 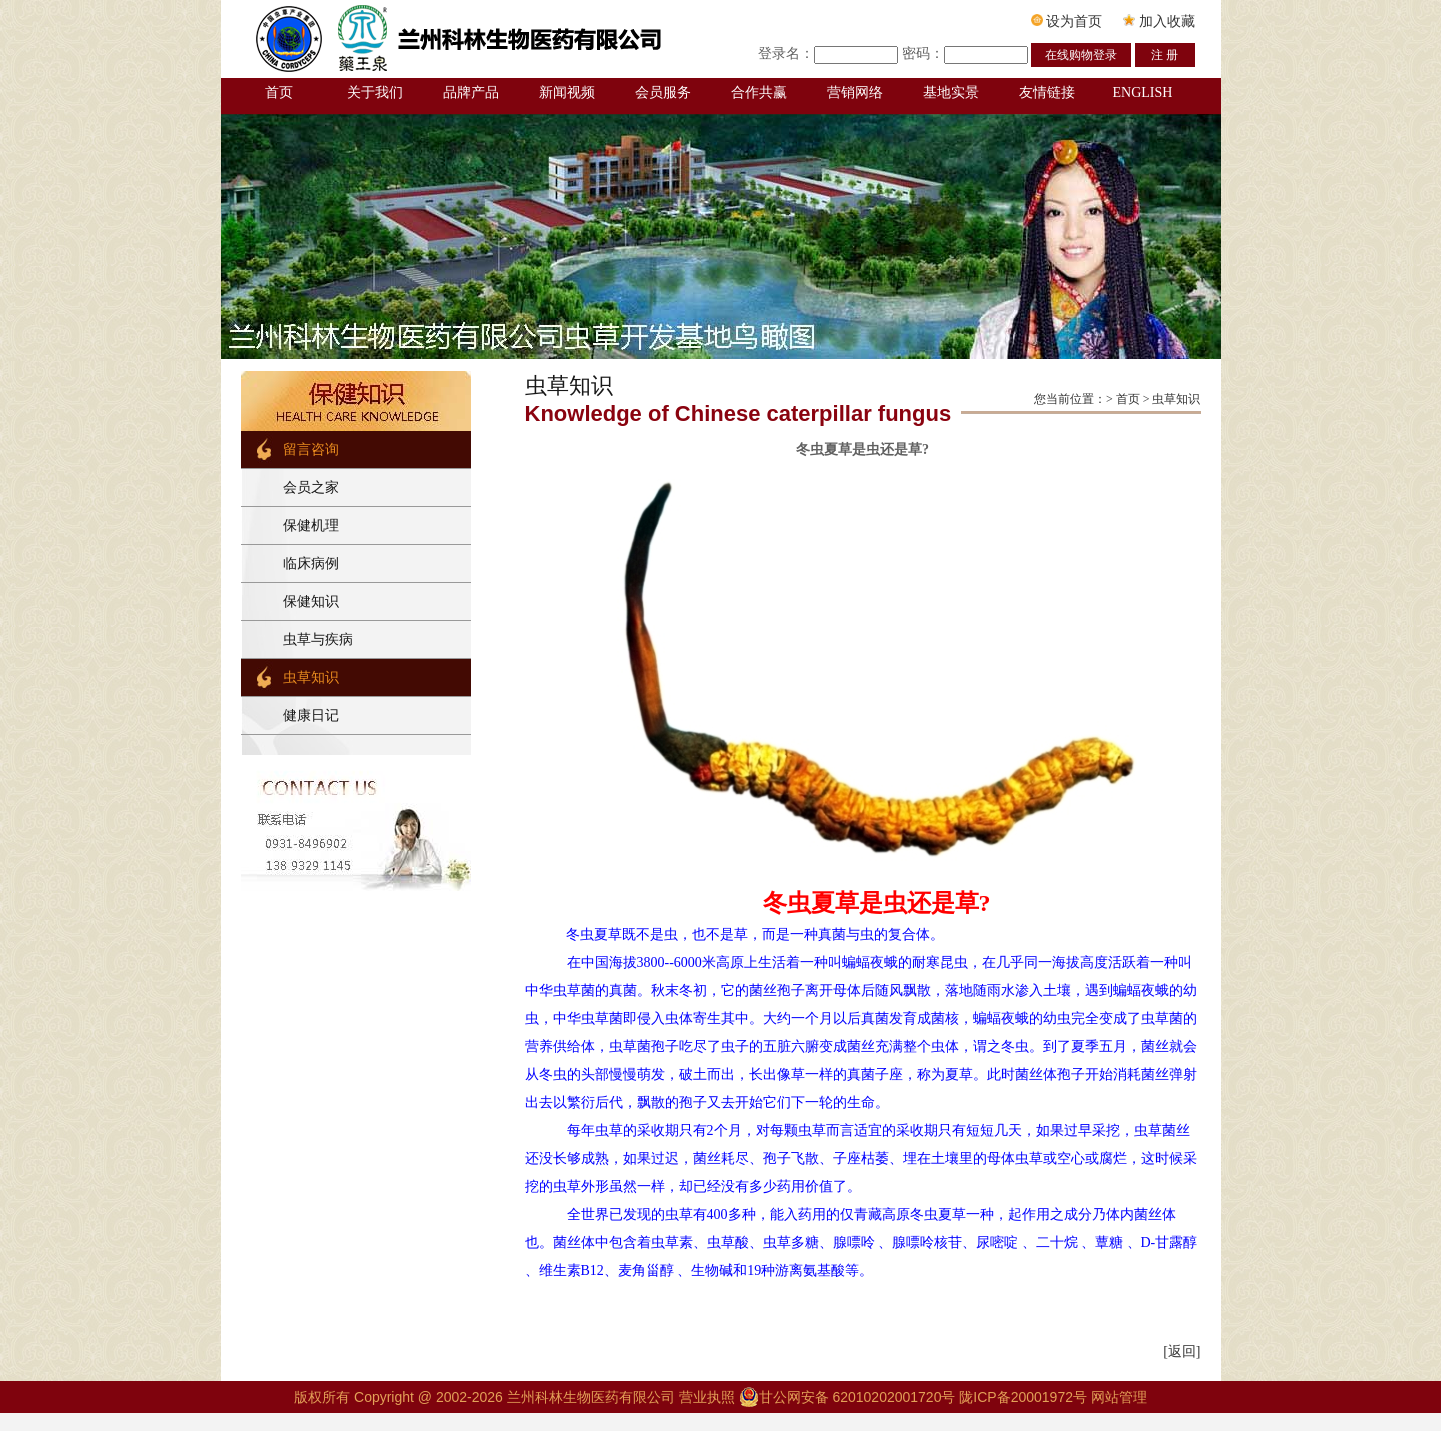 I want to click on 加入收藏, so click(x=1159, y=21).